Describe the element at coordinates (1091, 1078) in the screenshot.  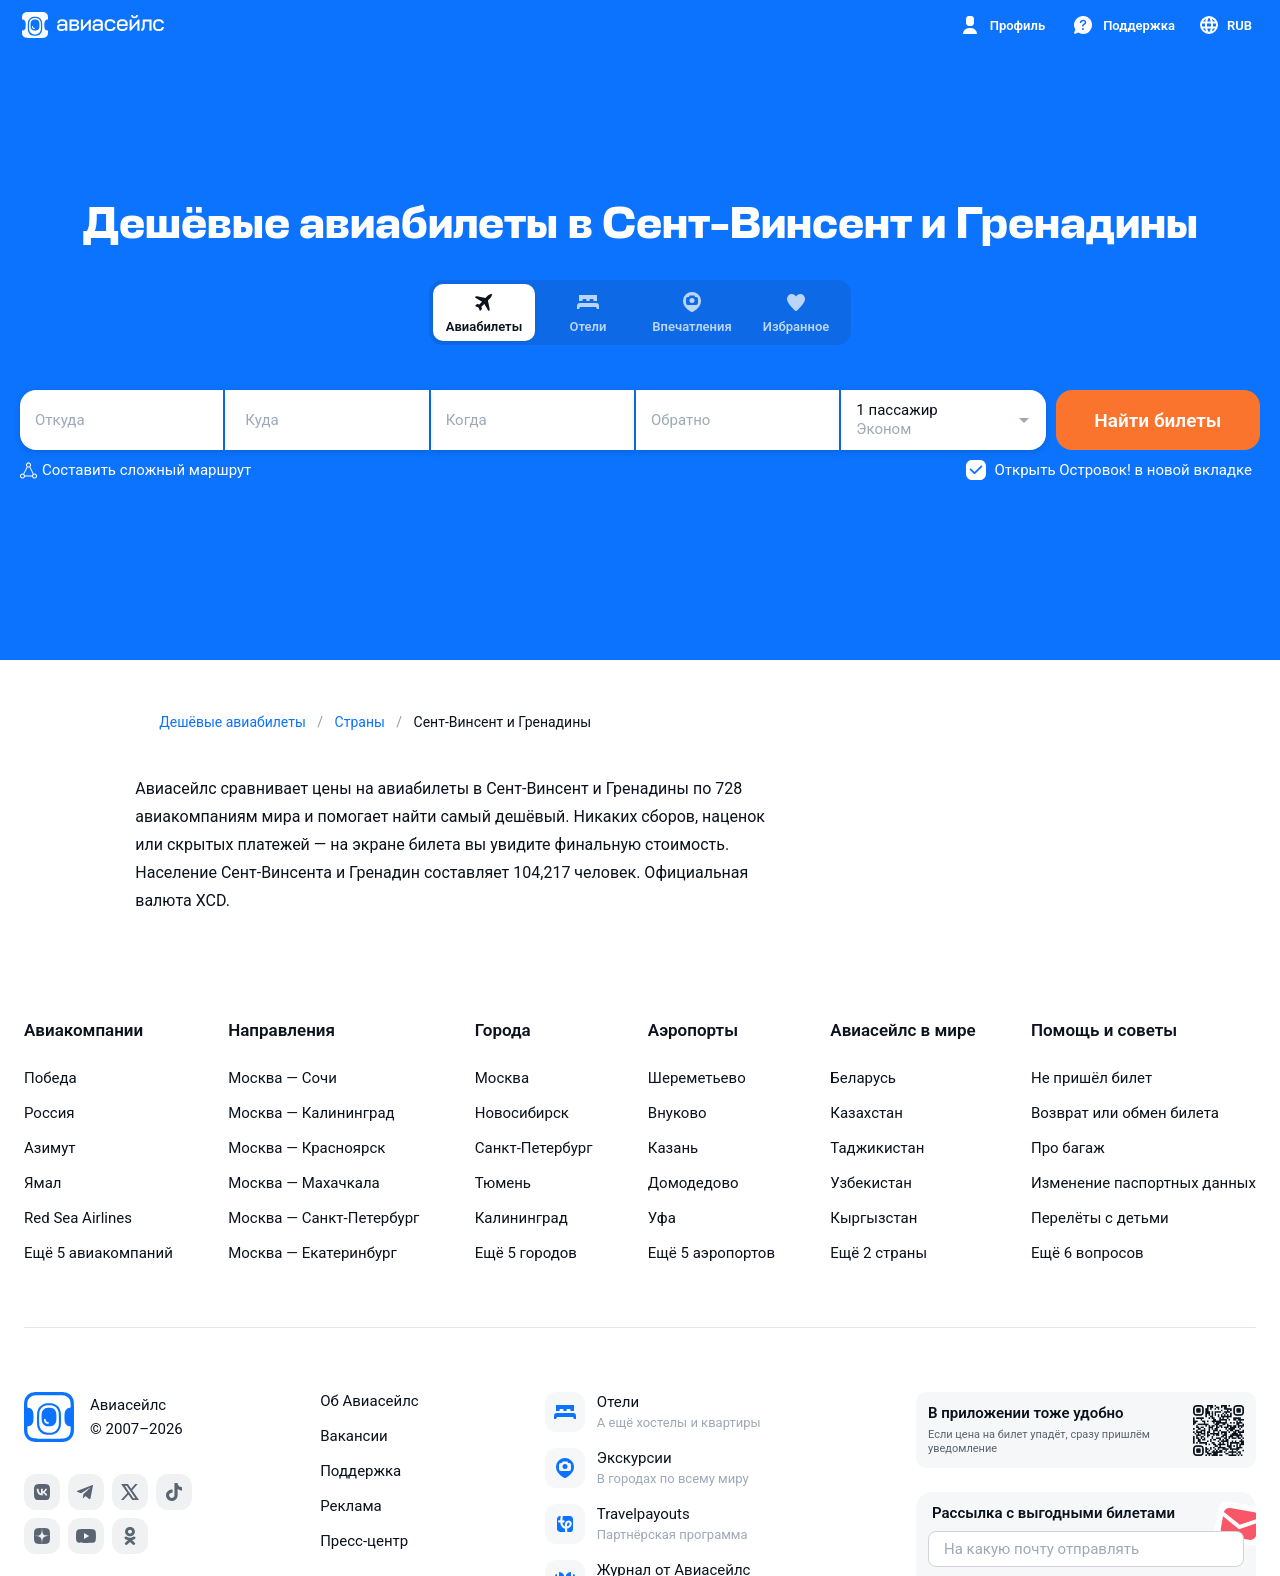
I see `Не пришёл билет` at that location.